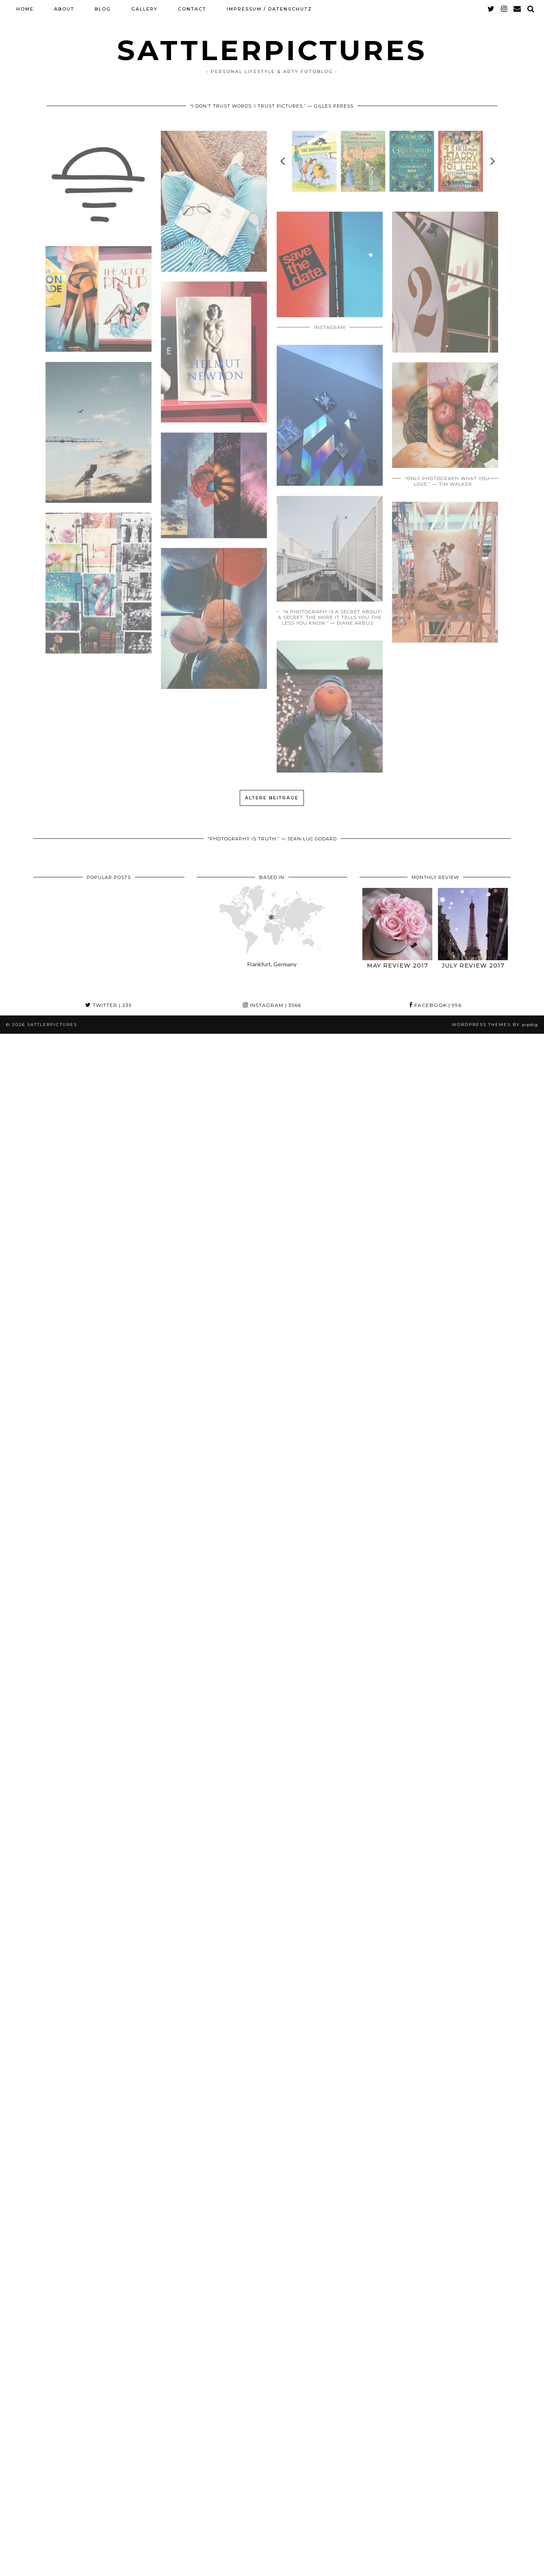 Image resolution: width=544 pixels, height=2576 pixels. What do you see at coordinates (272, 1005) in the screenshot?
I see `Instagram` at bounding box center [272, 1005].